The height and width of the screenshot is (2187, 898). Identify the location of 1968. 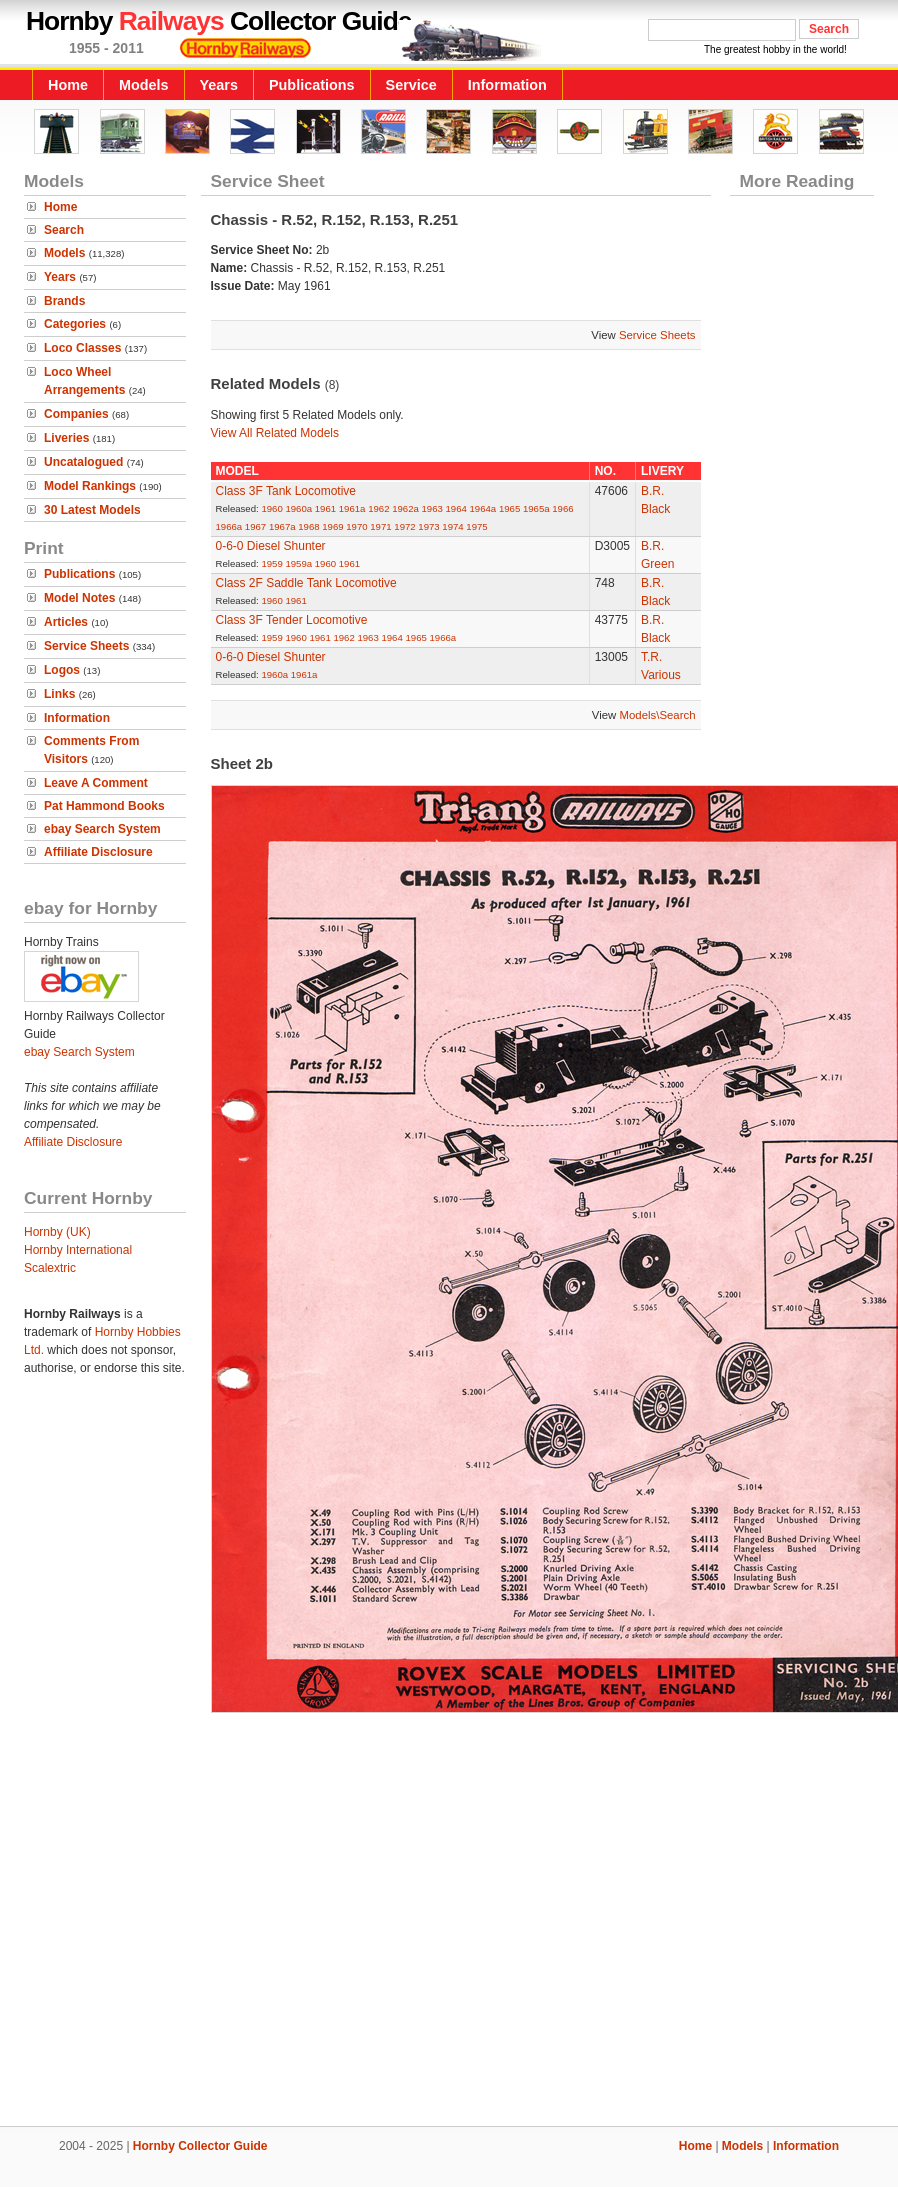
(308, 526).